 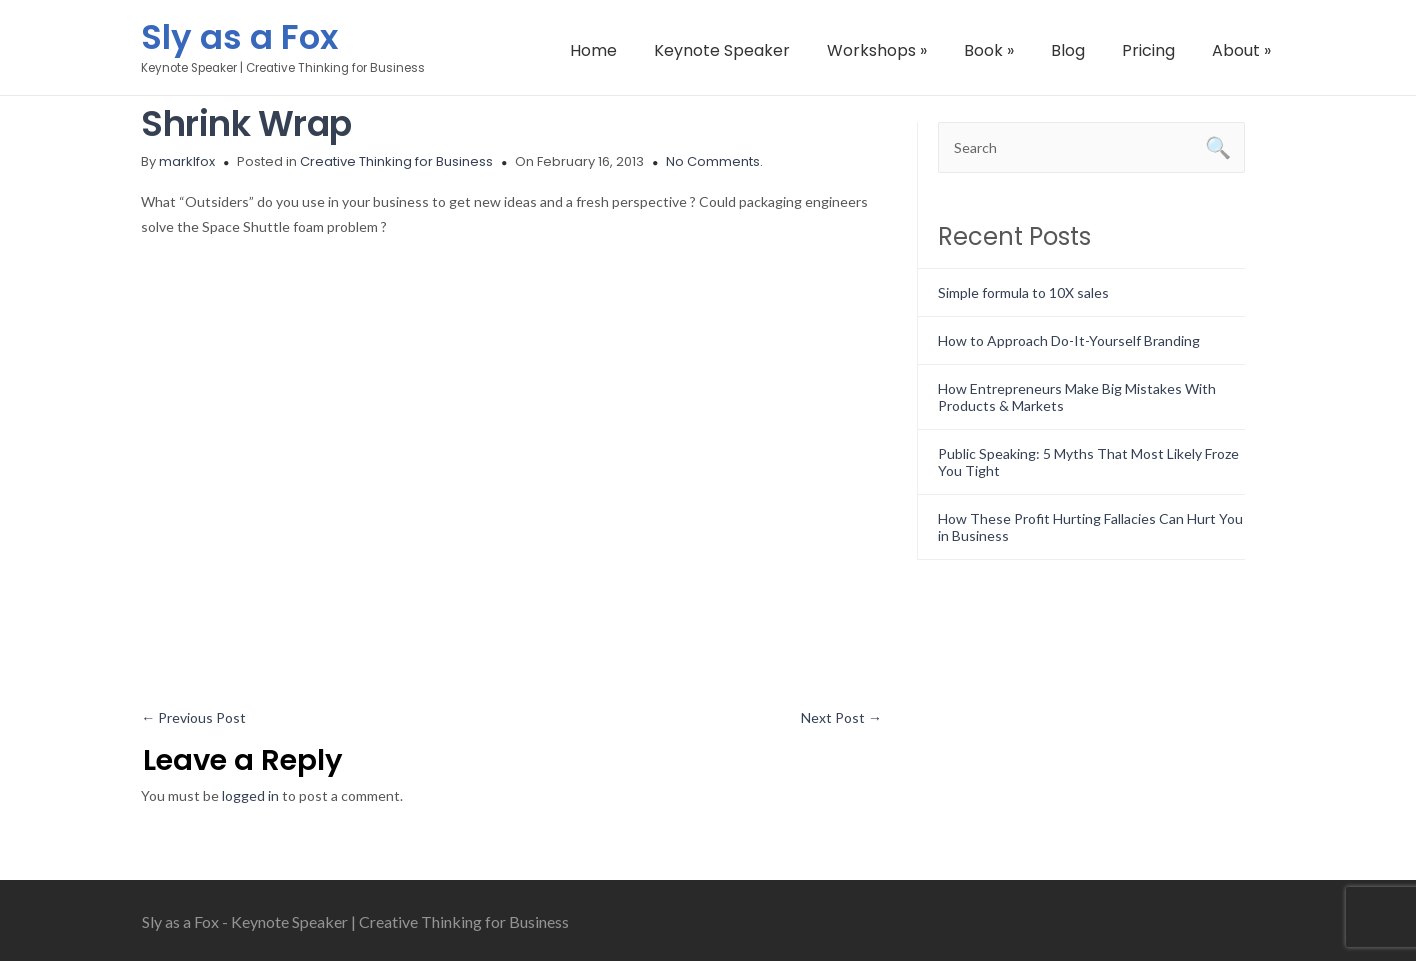 What do you see at coordinates (187, 161) in the screenshot?
I see `marklfox` at bounding box center [187, 161].